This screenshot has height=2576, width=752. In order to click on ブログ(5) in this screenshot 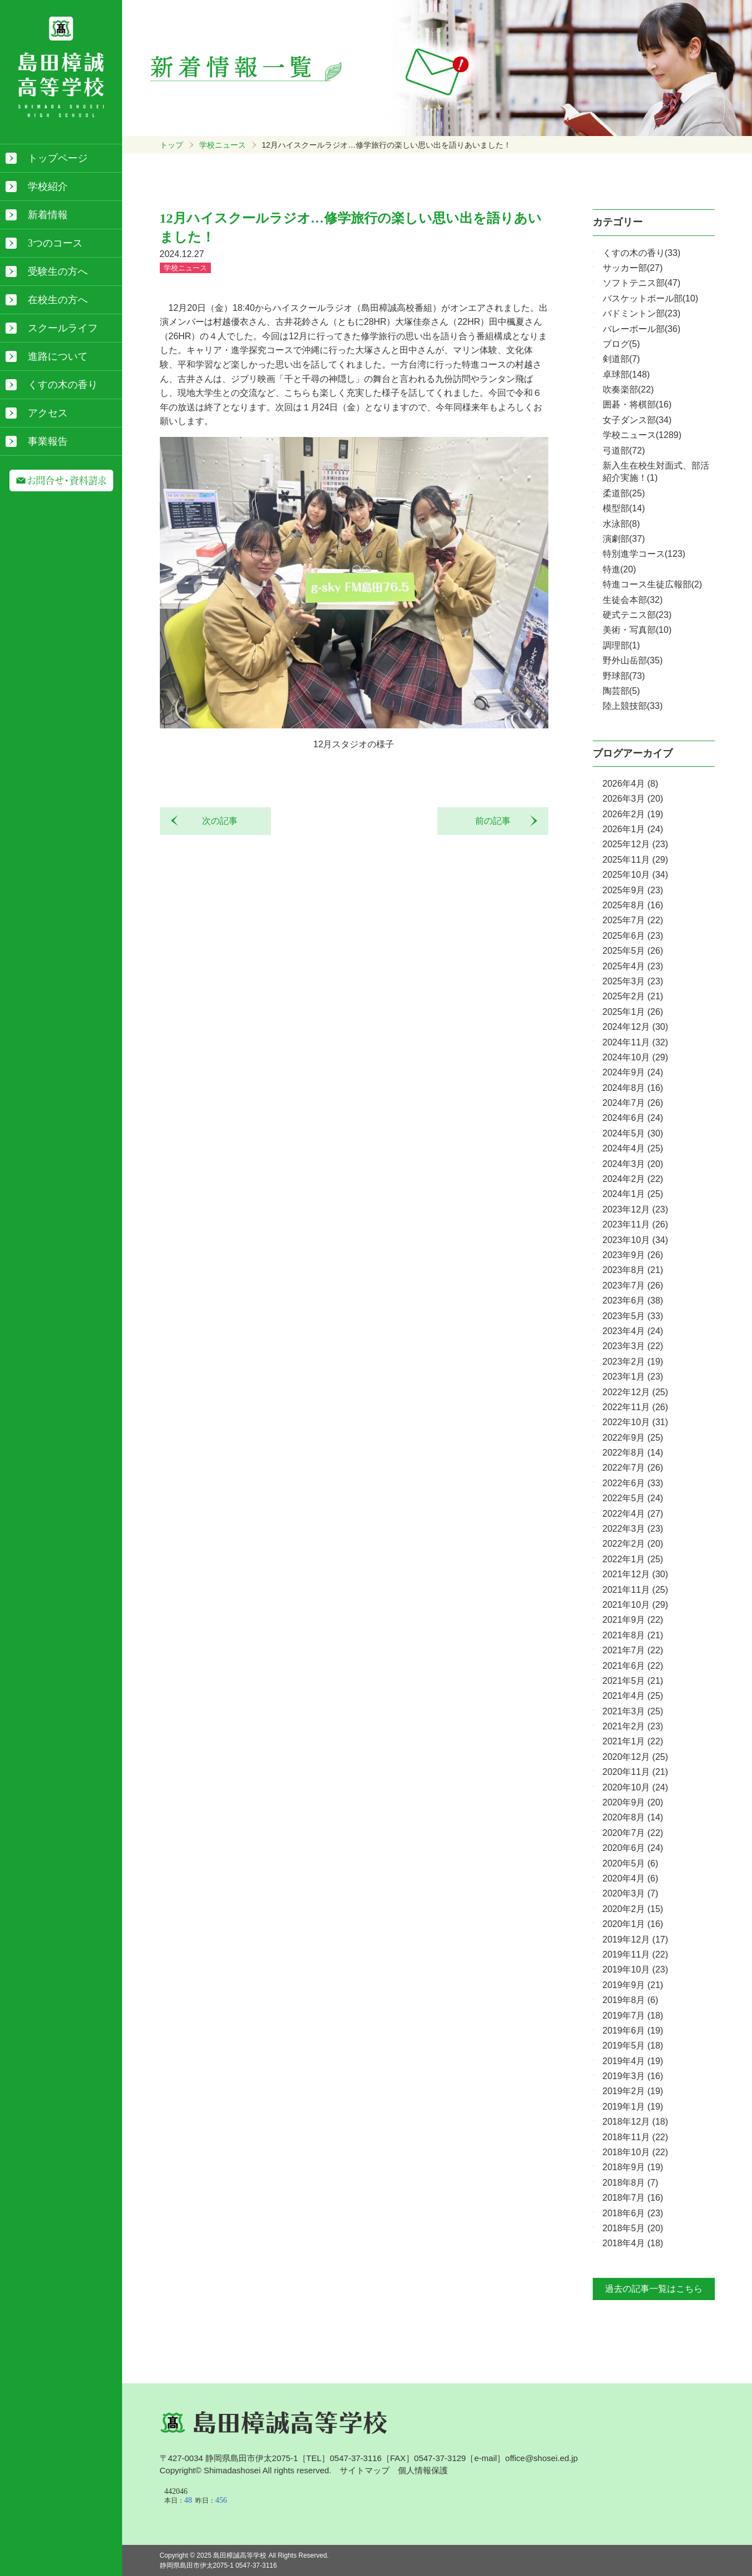, I will do `click(621, 344)`.